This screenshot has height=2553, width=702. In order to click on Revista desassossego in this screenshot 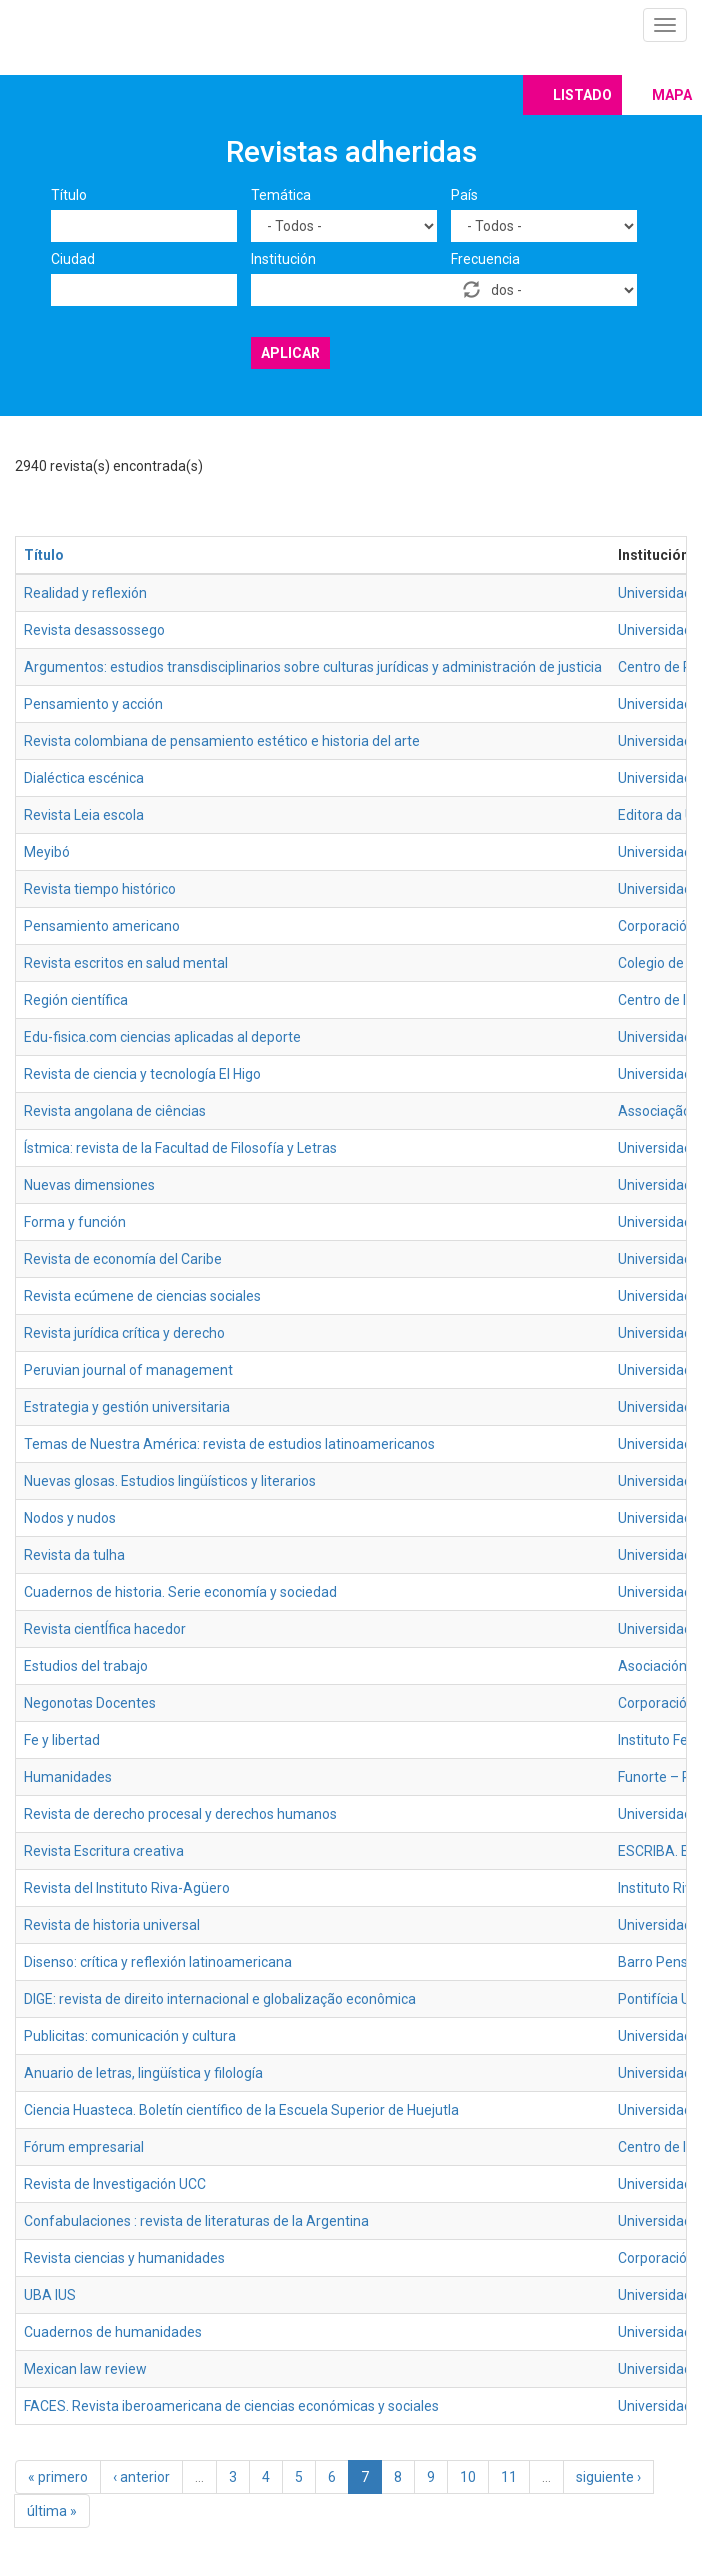, I will do `click(94, 630)`.